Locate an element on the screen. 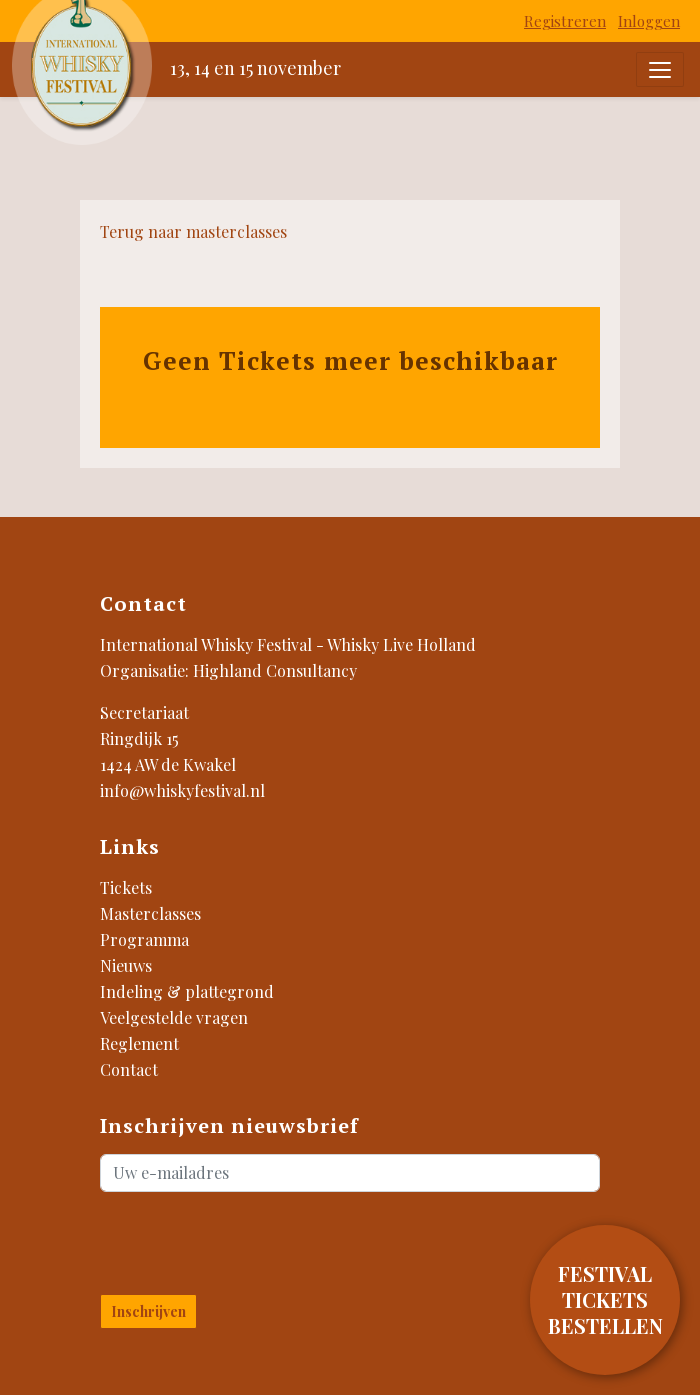 This screenshot has height=1395, width=700. Reglement is located at coordinates (139, 1043).